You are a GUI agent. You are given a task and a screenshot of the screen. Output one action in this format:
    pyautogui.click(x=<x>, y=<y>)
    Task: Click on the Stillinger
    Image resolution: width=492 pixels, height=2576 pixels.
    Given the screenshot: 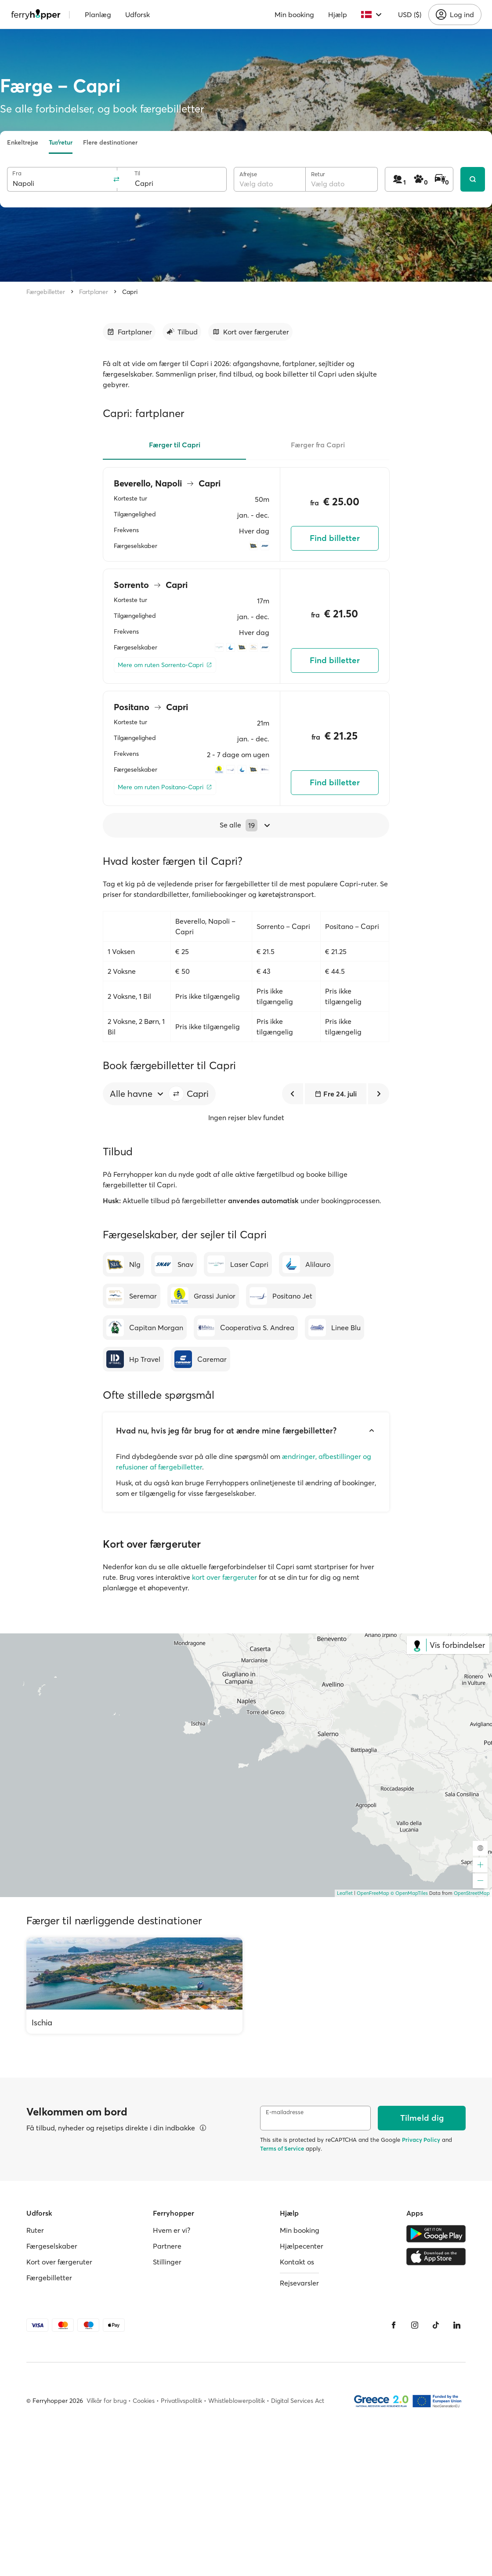 What is the action you would take?
    pyautogui.click(x=167, y=2261)
    